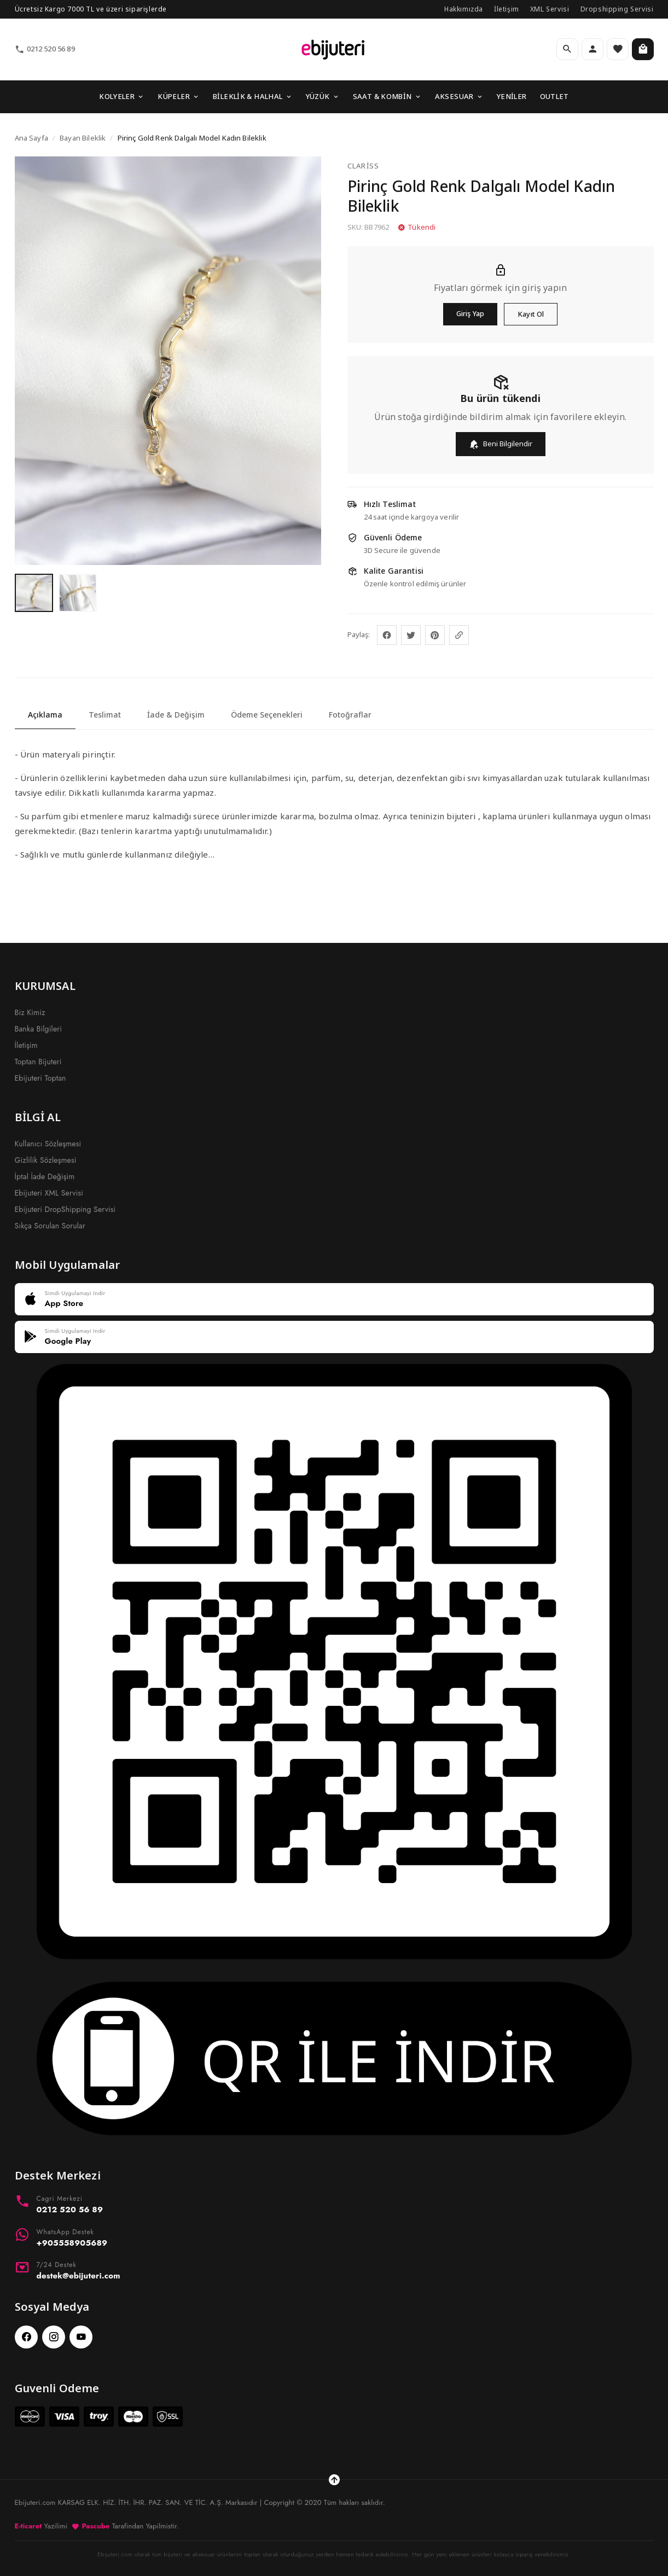 The image size is (668, 2576). I want to click on Ebijuteri XML Servisi, so click(49, 1192).